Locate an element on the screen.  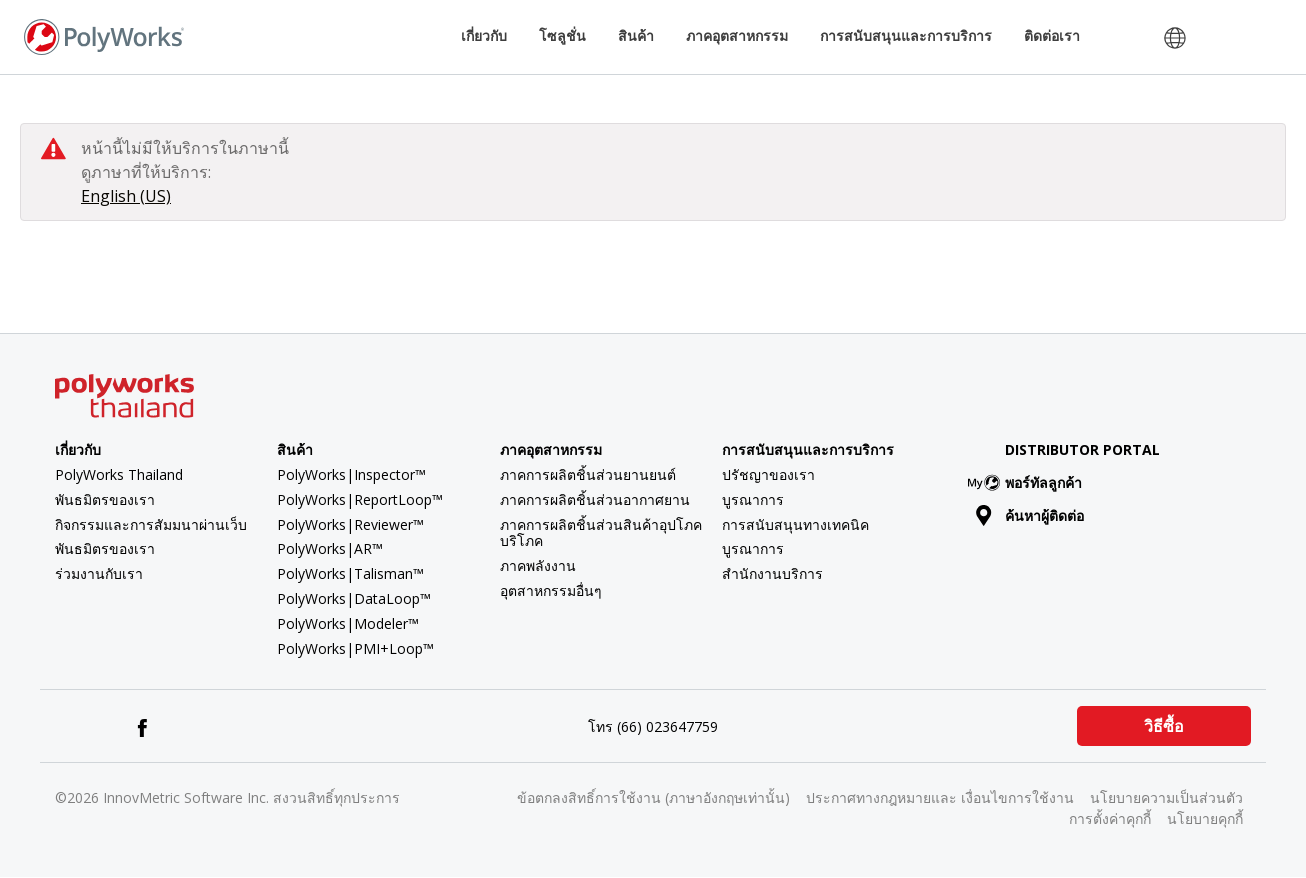
ภาคการผลิตชิ้นส่วนอากาศยาน is located at coordinates (595, 499).